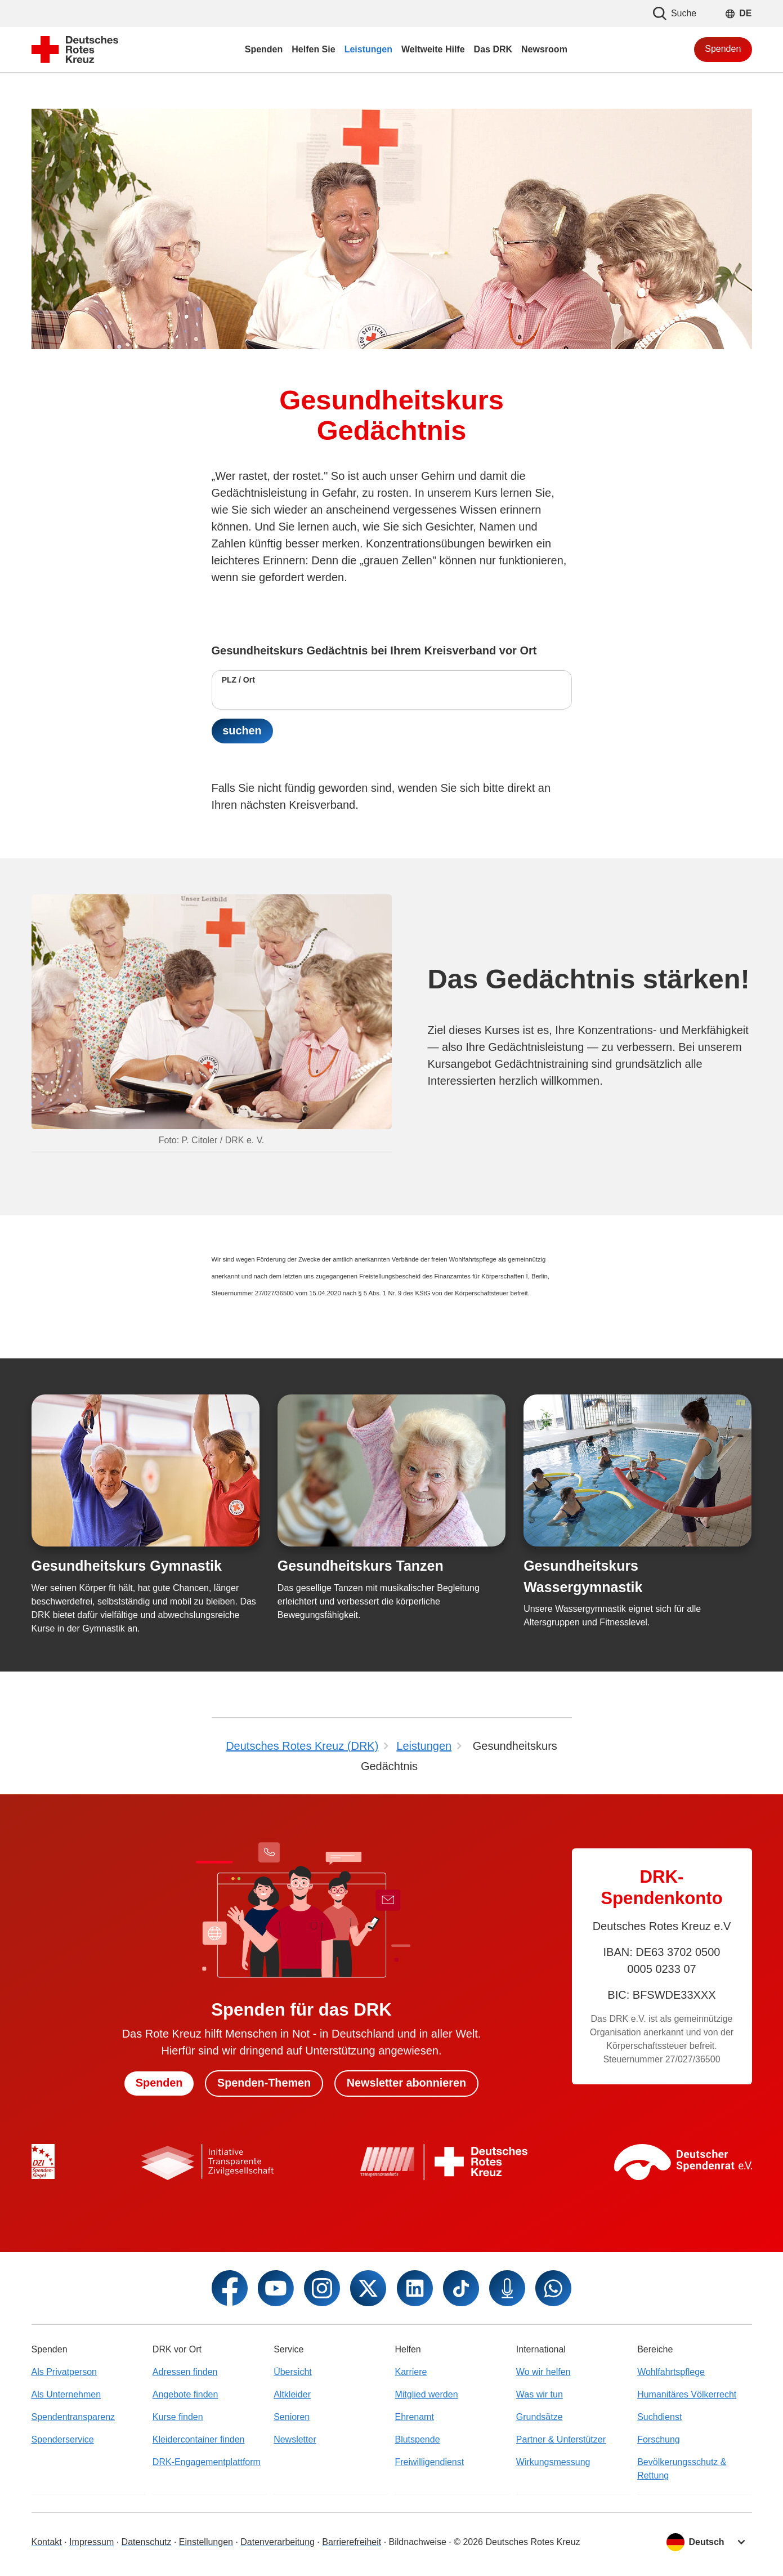 Image resolution: width=783 pixels, height=2576 pixels. I want to click on Kleidercontainer finden, so click(199, 2439).